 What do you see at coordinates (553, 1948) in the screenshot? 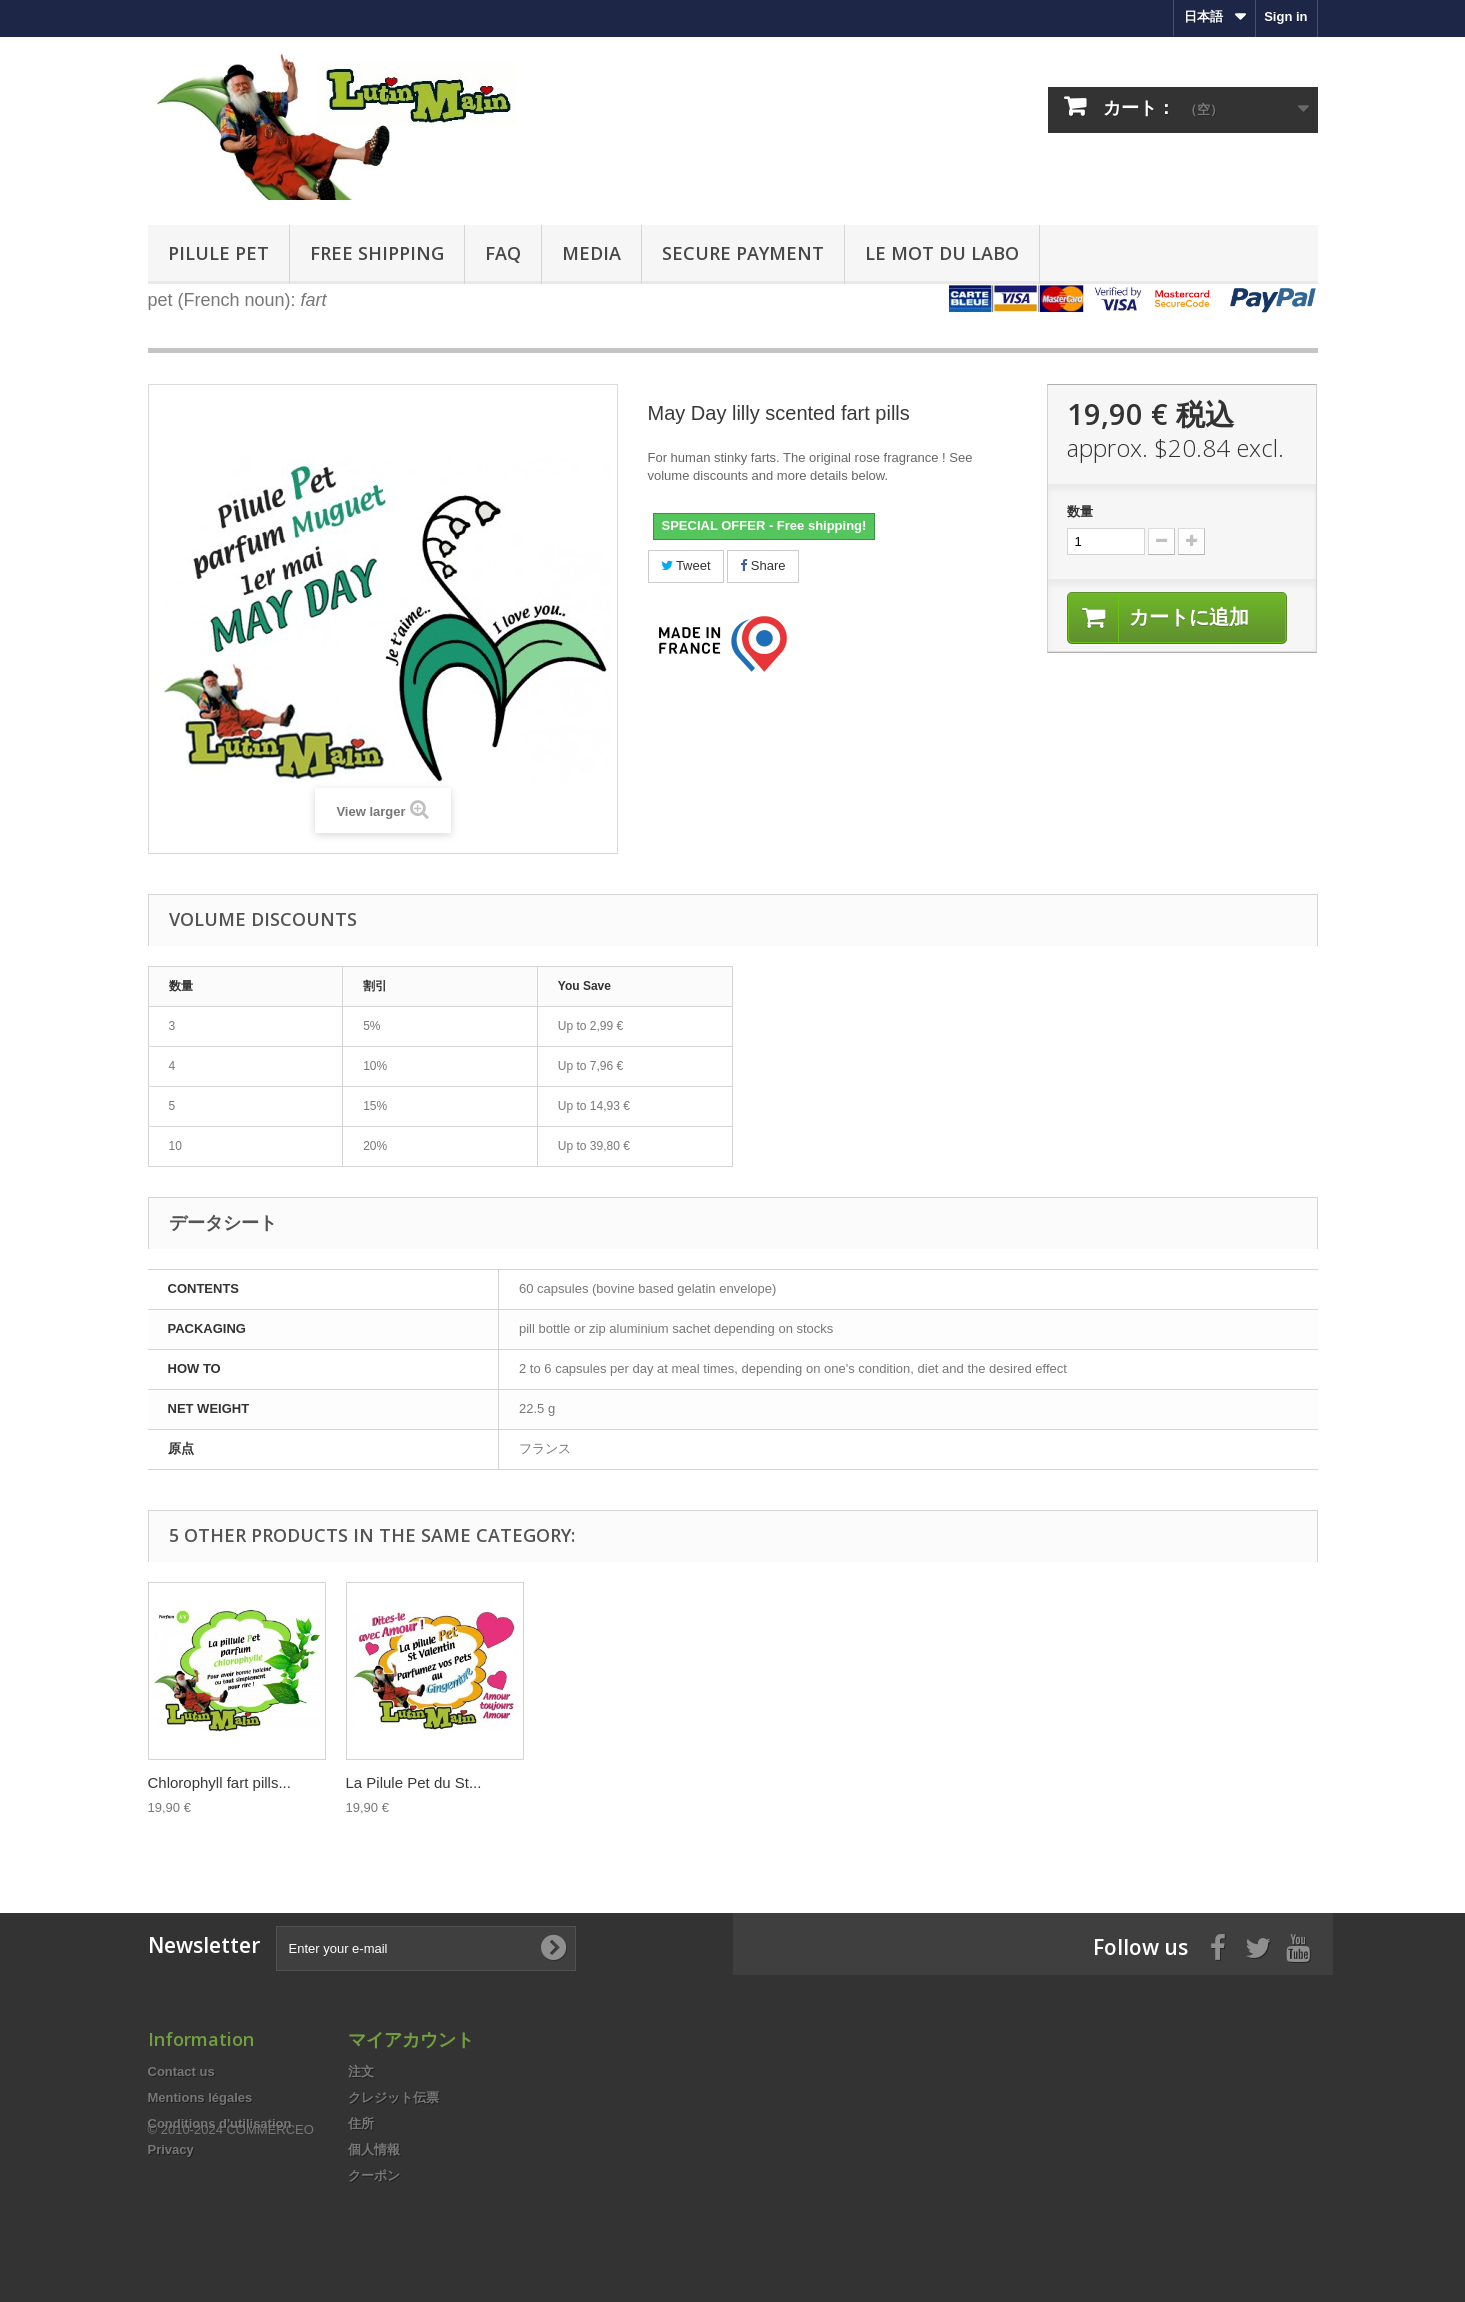
I see `[Subscribe to newsletter]` at bounding box center [553, 1948].